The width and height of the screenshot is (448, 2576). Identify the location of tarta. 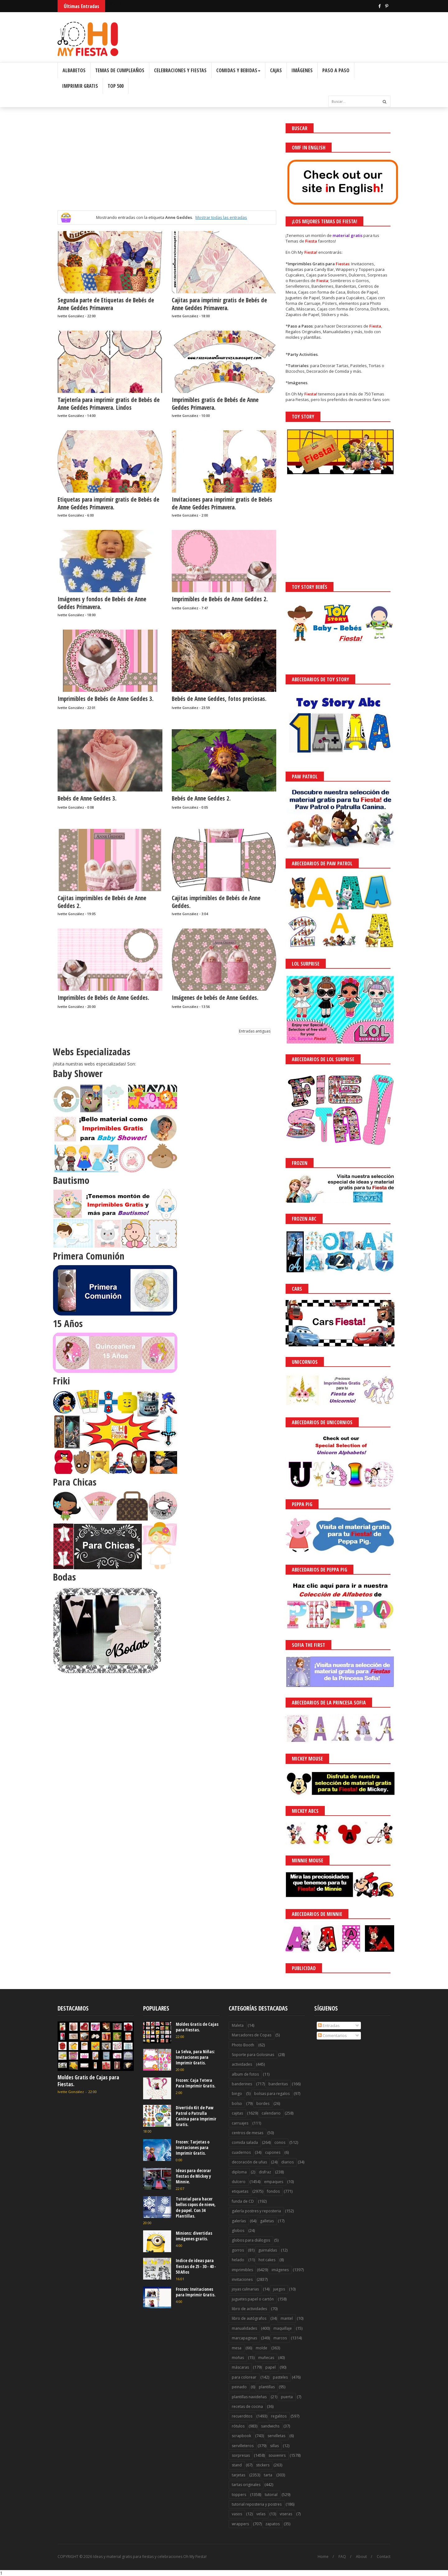
(268, 2475).